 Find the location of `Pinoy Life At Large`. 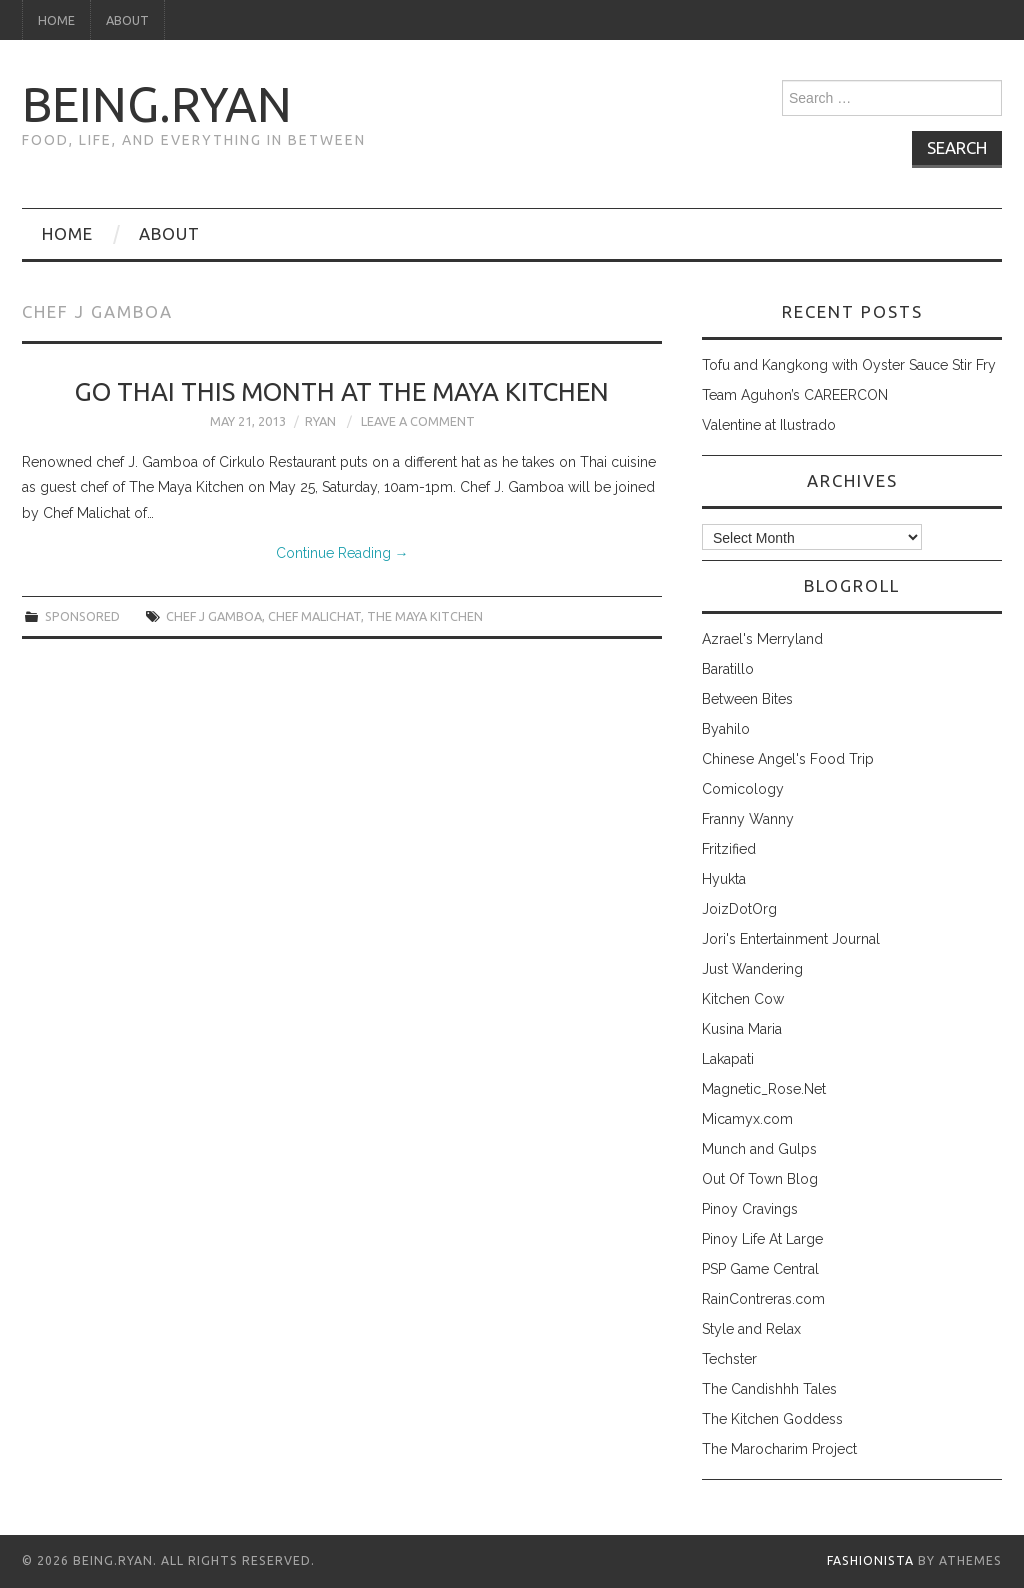

Pinoy Life At Large is located at coordinates (762, 1239).